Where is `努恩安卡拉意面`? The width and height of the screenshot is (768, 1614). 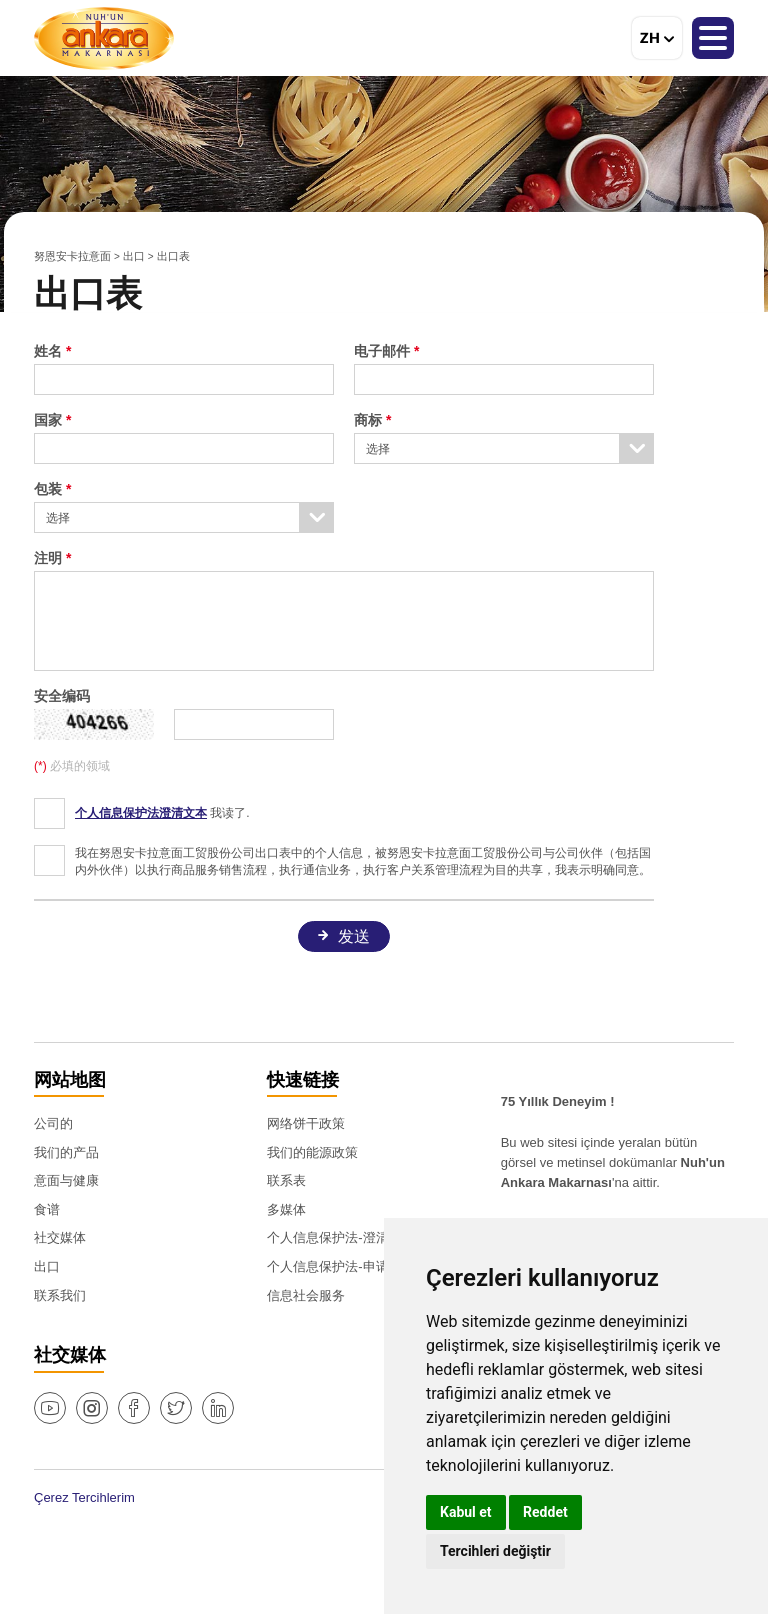 努恩安卡拉意面 is located at coordinates (72, 256).